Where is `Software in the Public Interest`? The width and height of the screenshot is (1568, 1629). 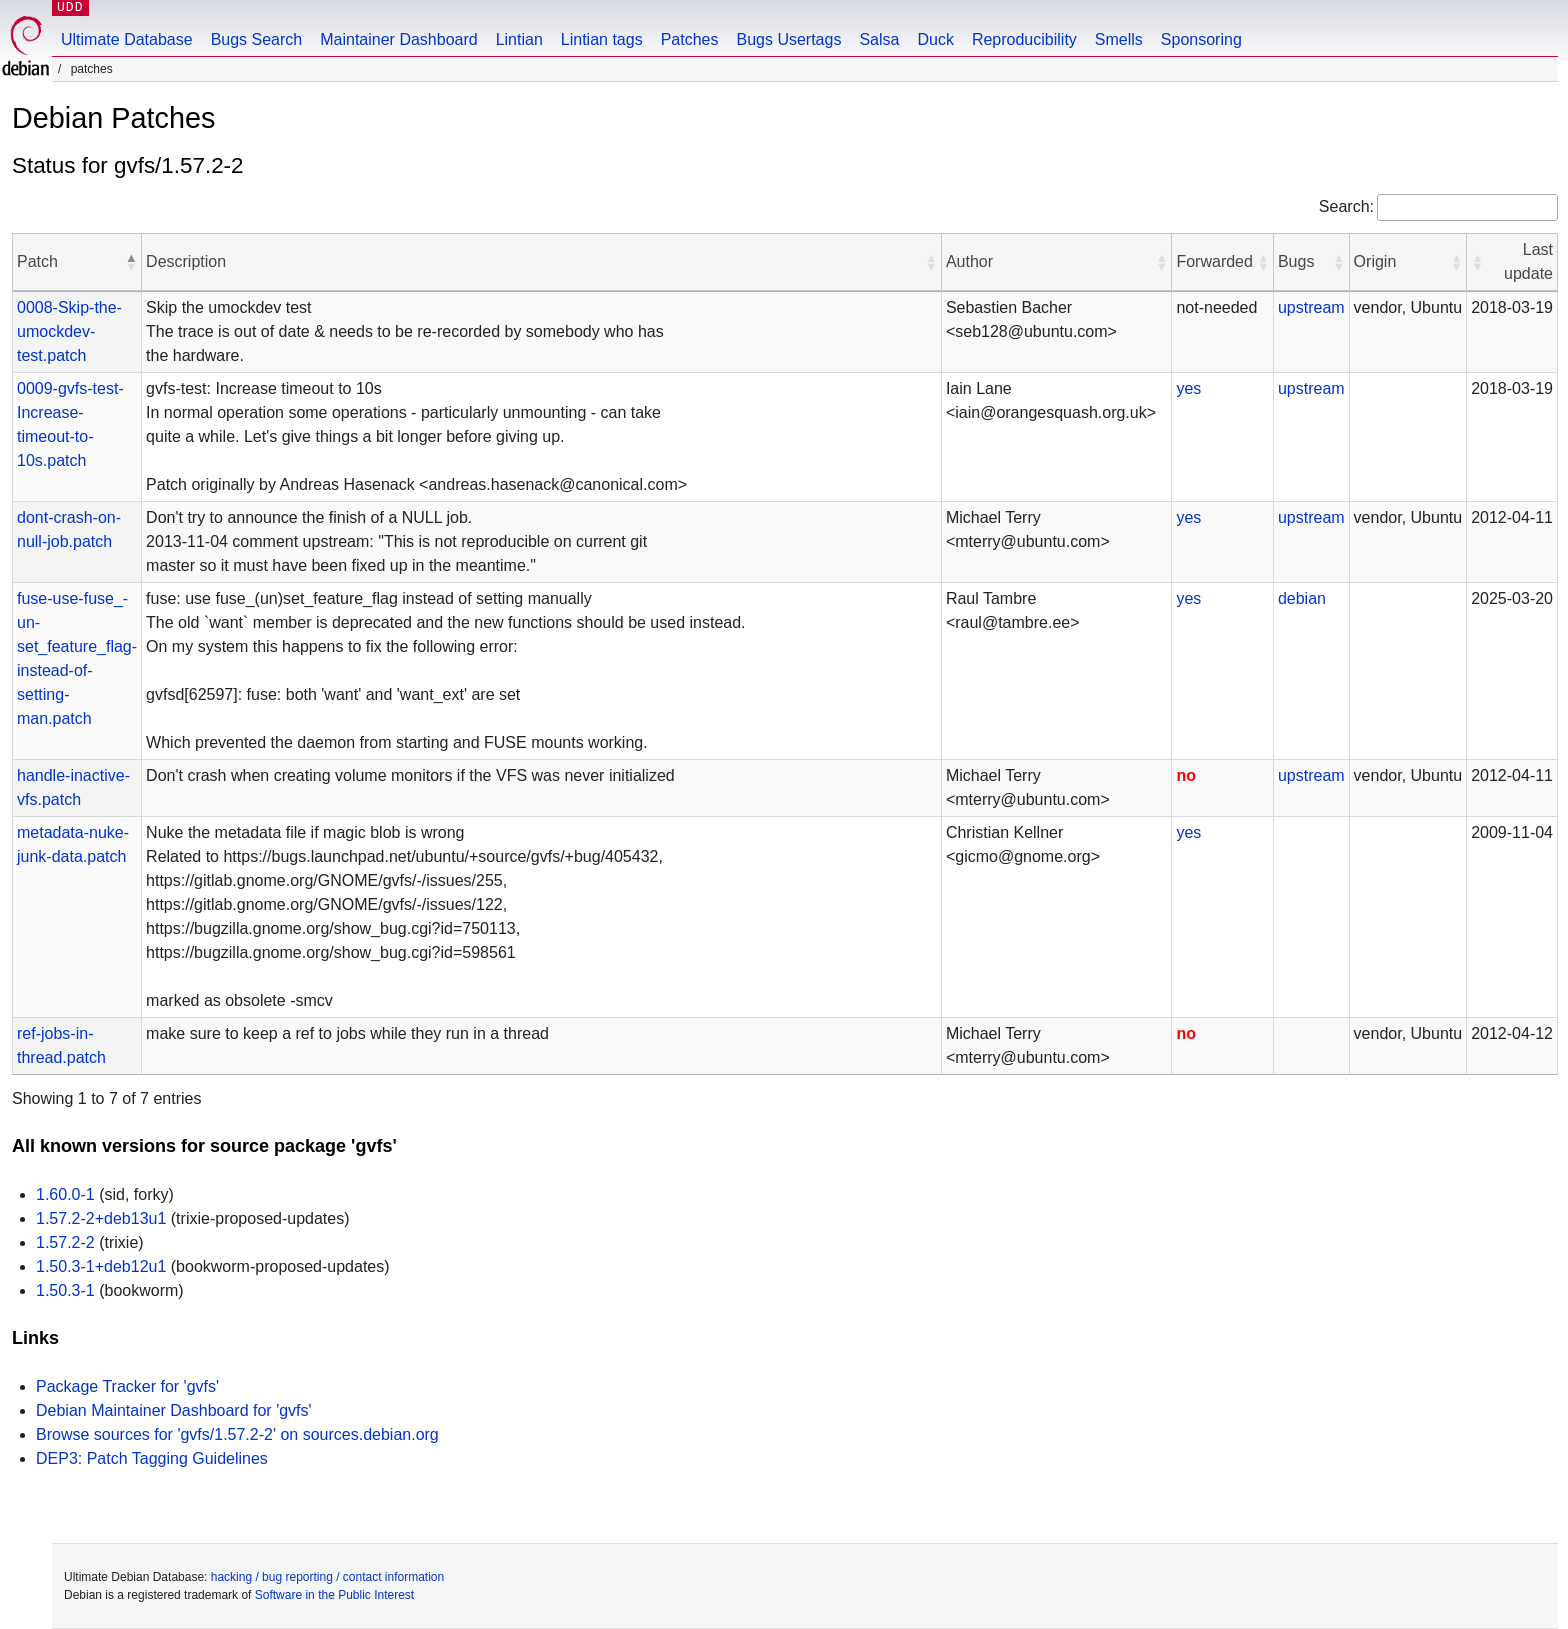
Software in the Public Interest is located at coordinates (334, 1595).